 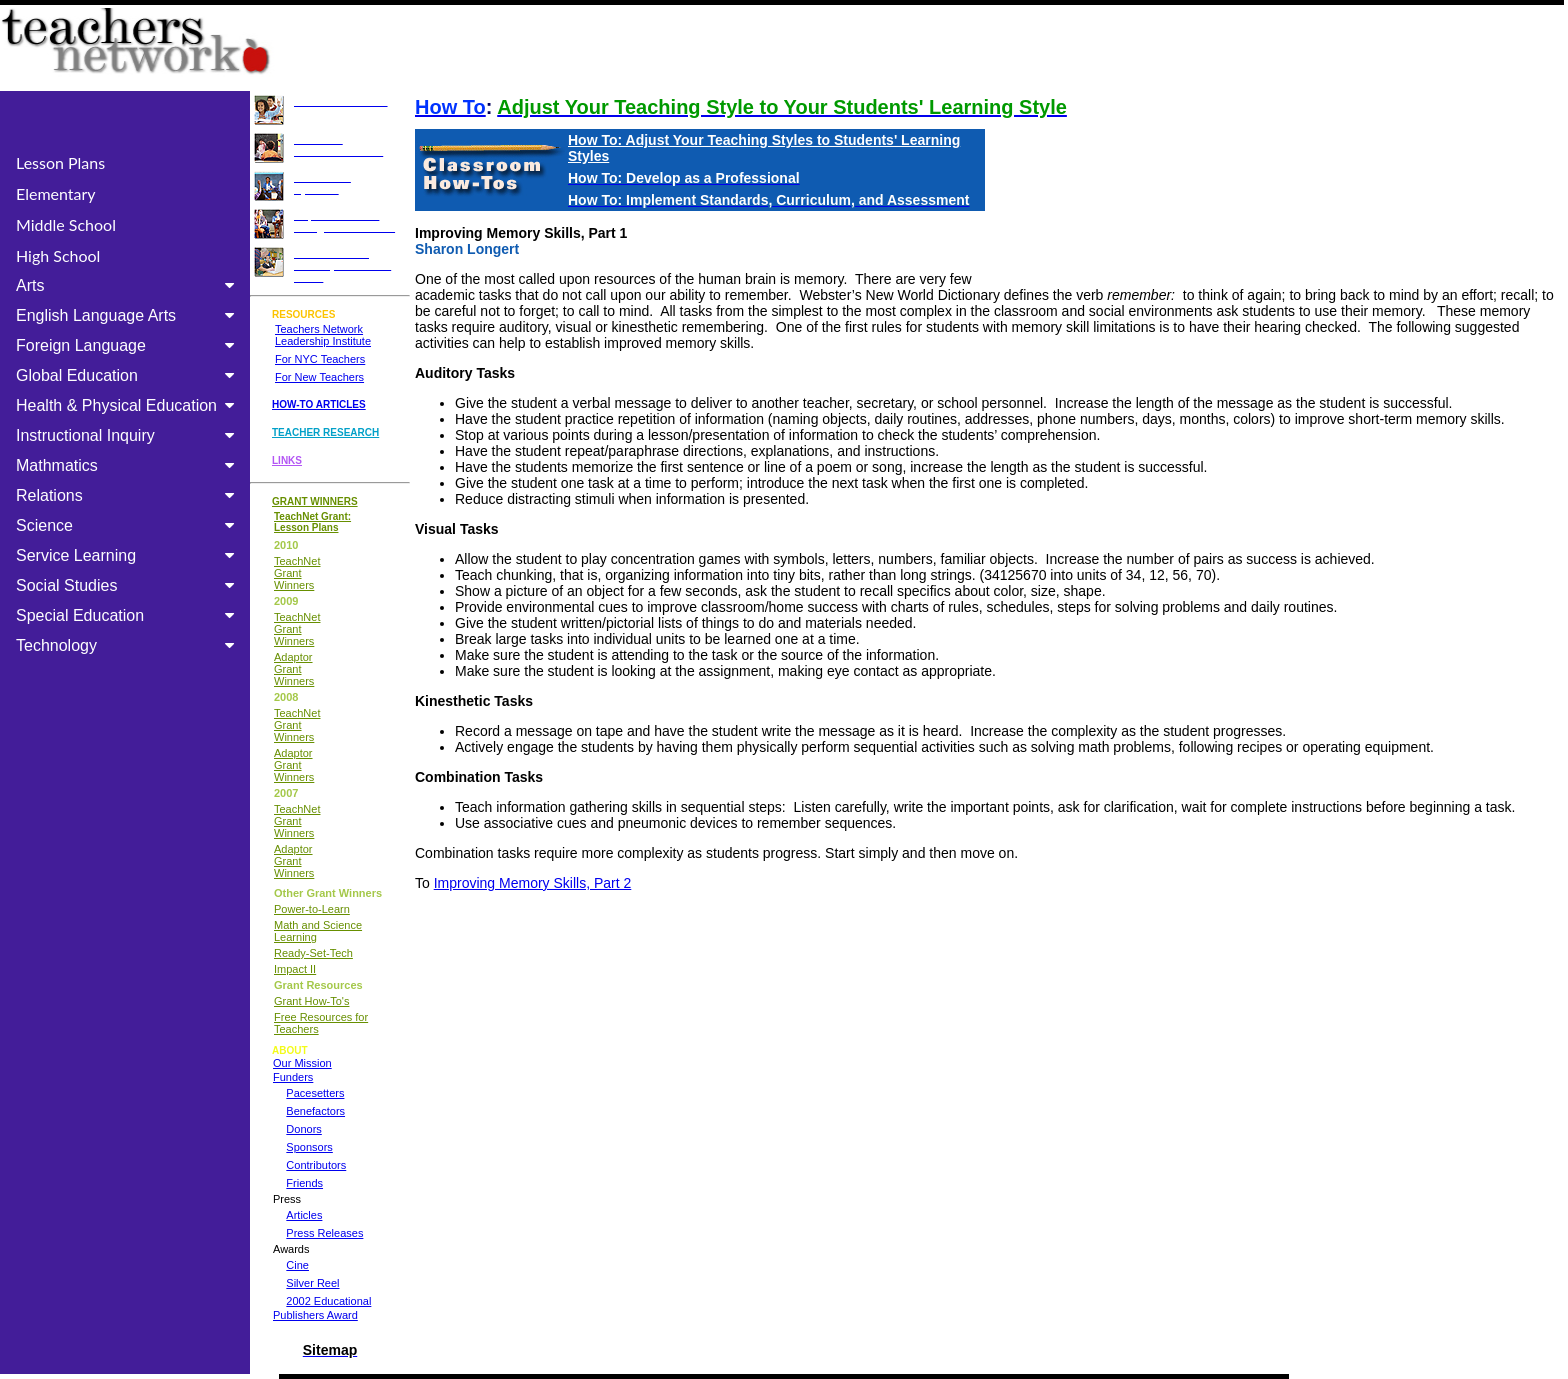 I want to click on Foreign Language, so click(x=129, y=345).